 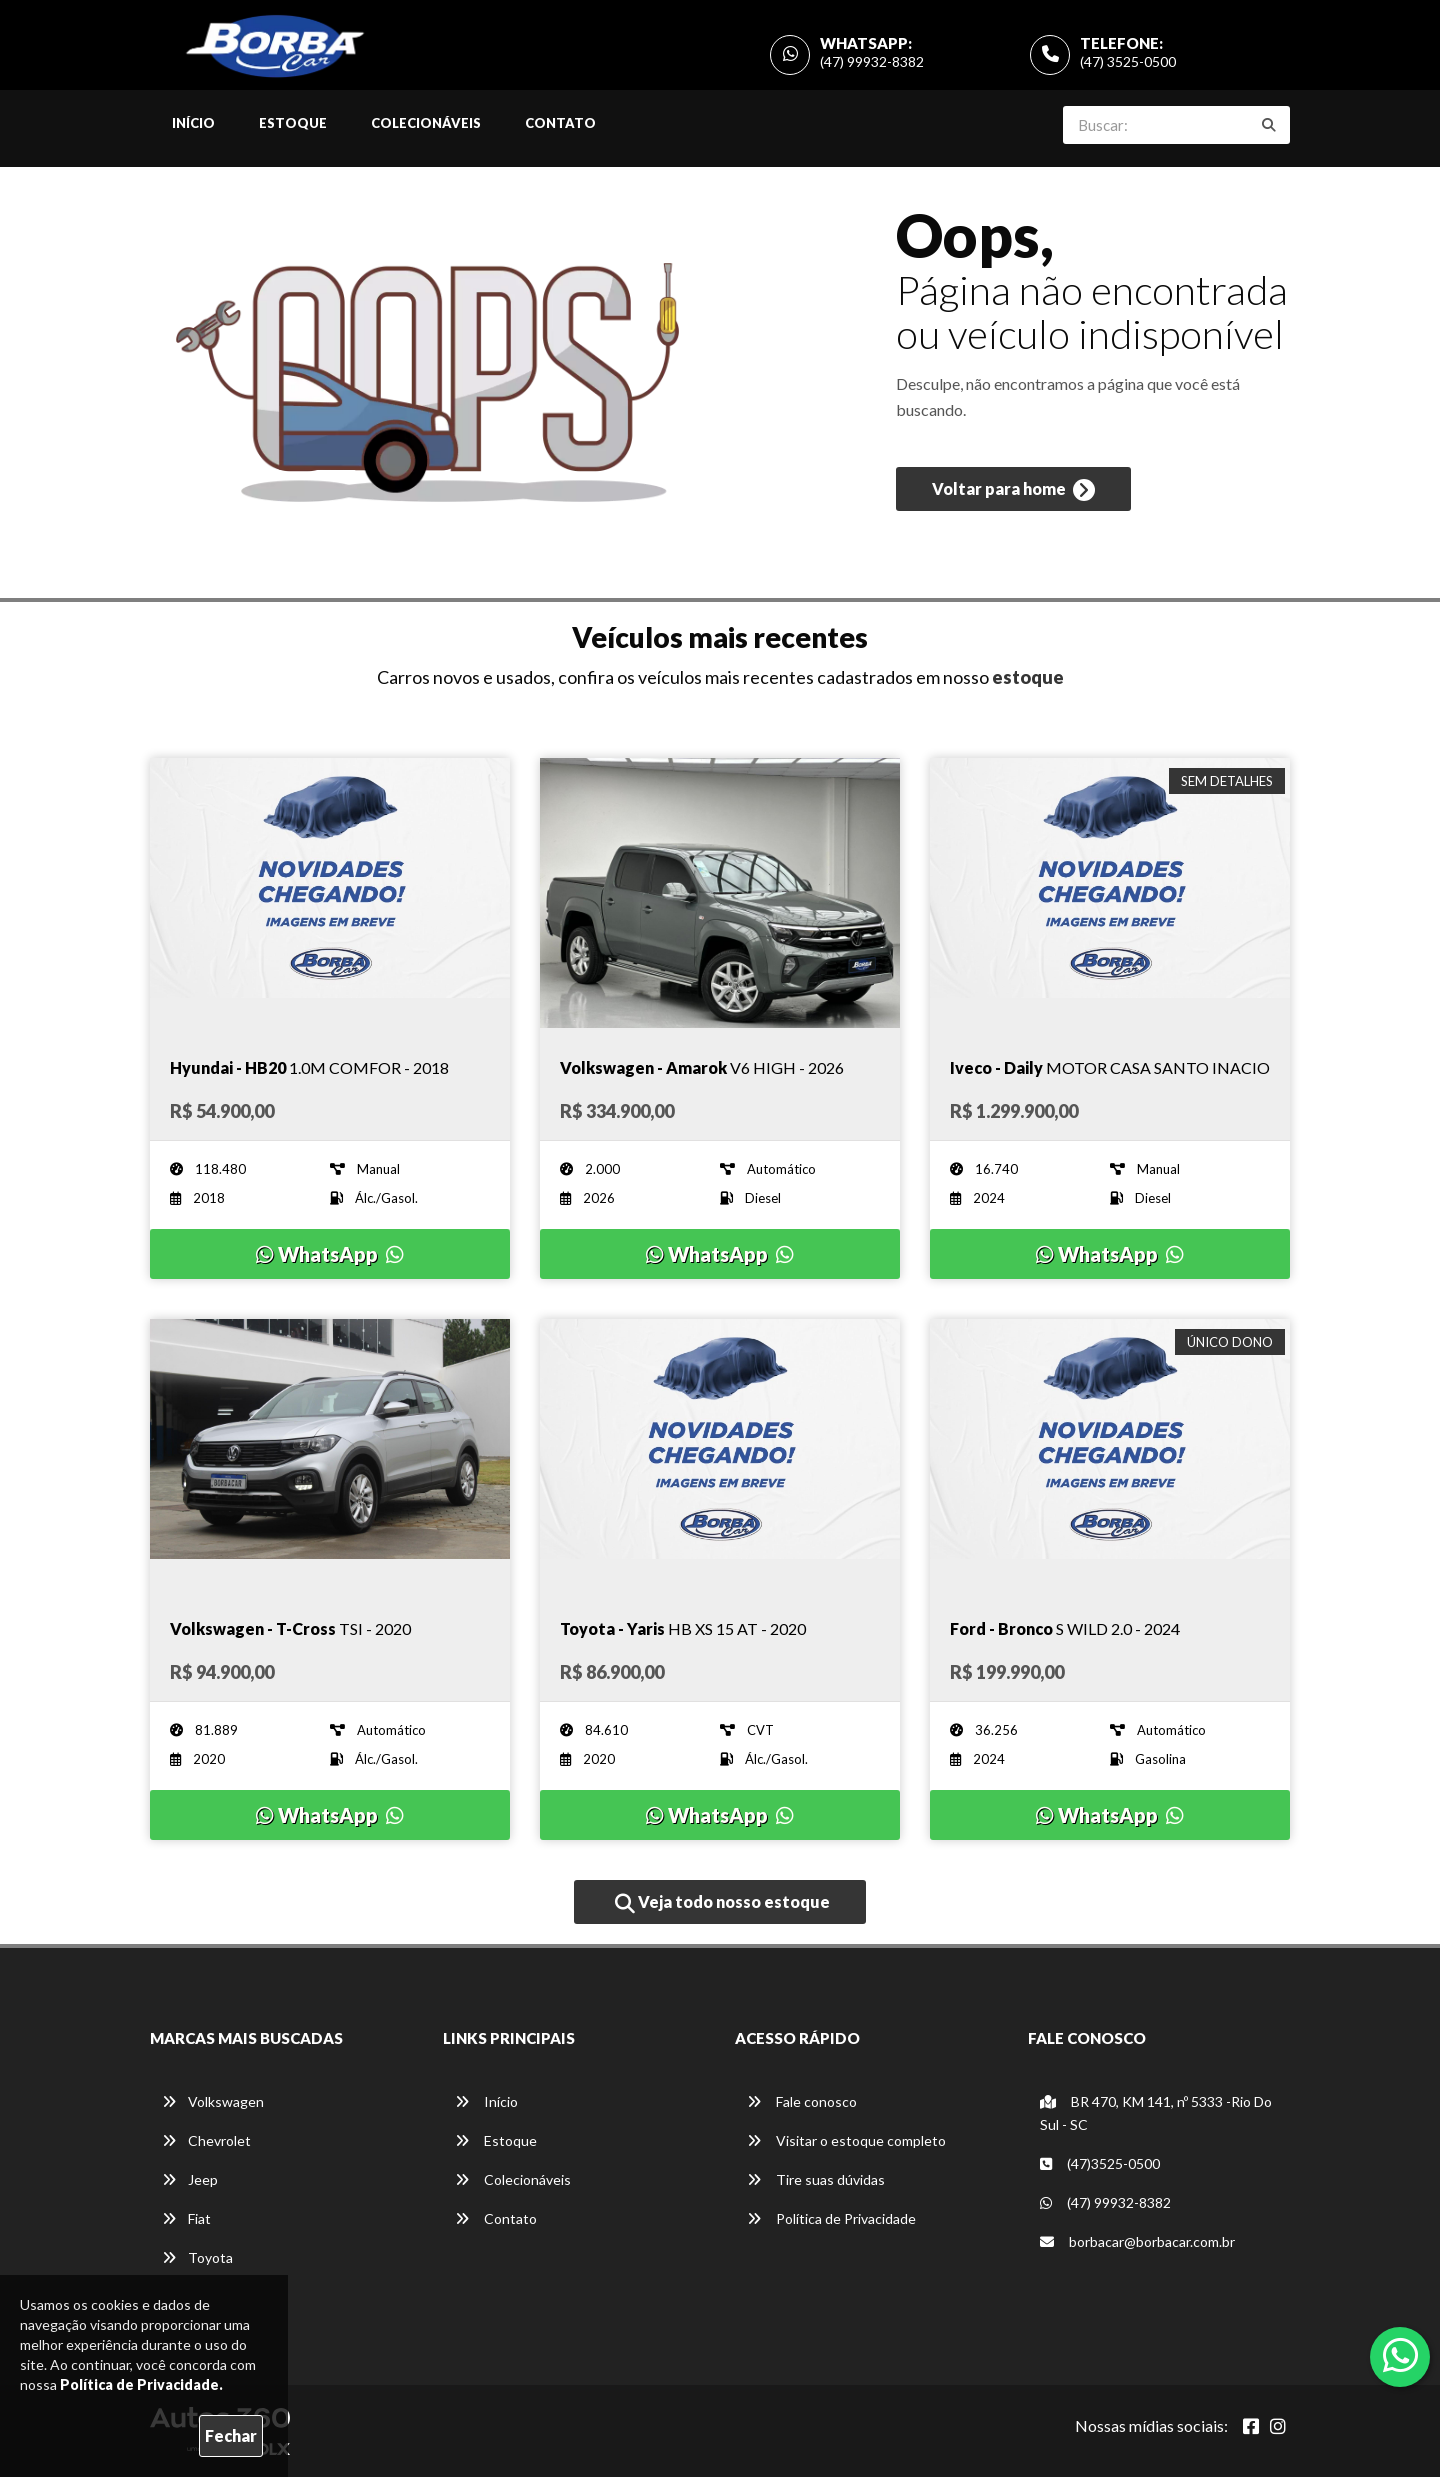 What do you see at coordinates (802, 2101) in the screenshot?
I see `Fale conosco` at bounding box center [802, 2101].